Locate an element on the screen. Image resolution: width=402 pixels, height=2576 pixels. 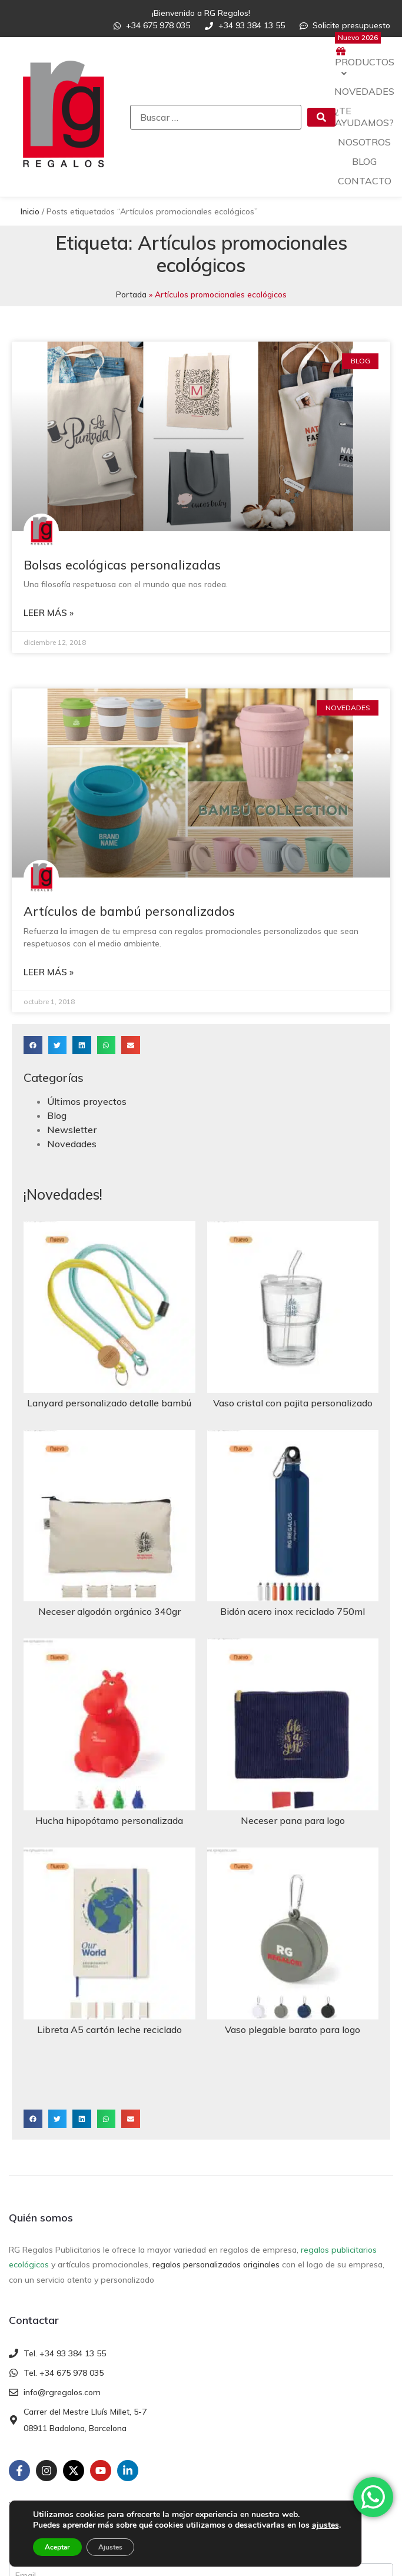
Hucha hipopótamo personalizada is located at coordinates (109, 1820).